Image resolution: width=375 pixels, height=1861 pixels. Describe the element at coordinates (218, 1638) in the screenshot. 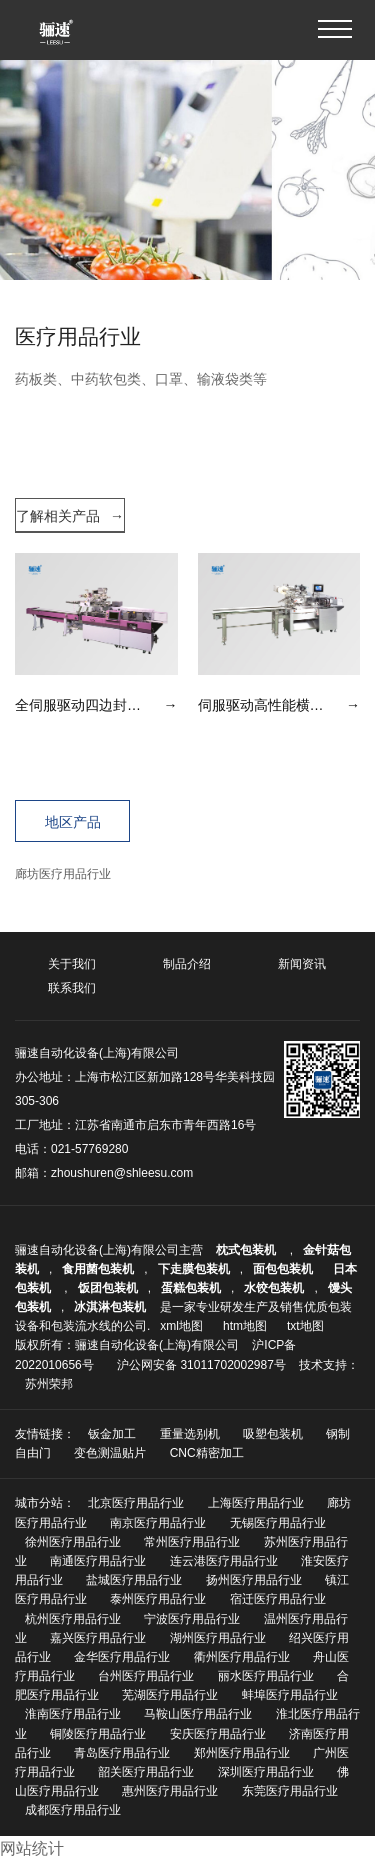

I see `湖州医疗用品行业` at that location.